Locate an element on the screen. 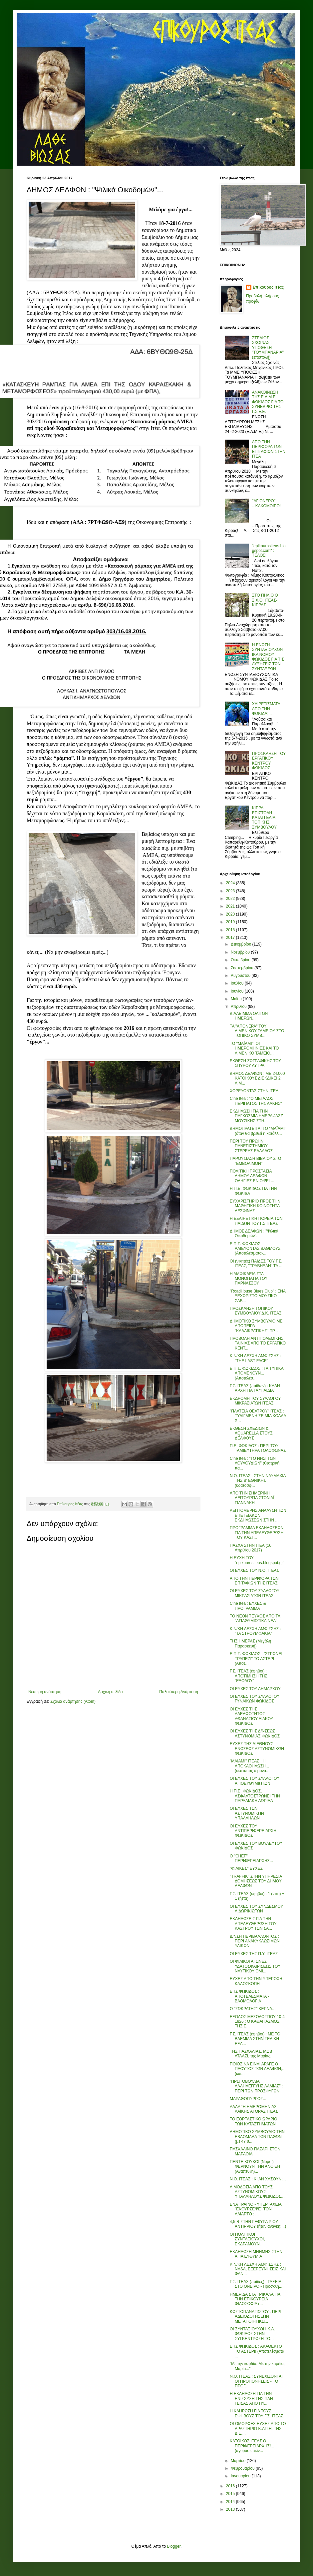 Image resolution: width=313 pixels, height=2576 pixels. ΕΚΔΗΛΩΣΗ ΓΙΑ ΤΗΝ ΠΑΓΚΟΣΜΙΑ ΗΜΕΡΑ JAZZ ΜΟΥΣΙΚΗΣ ΣΤΗ... is located at coordinates (256, 1116).